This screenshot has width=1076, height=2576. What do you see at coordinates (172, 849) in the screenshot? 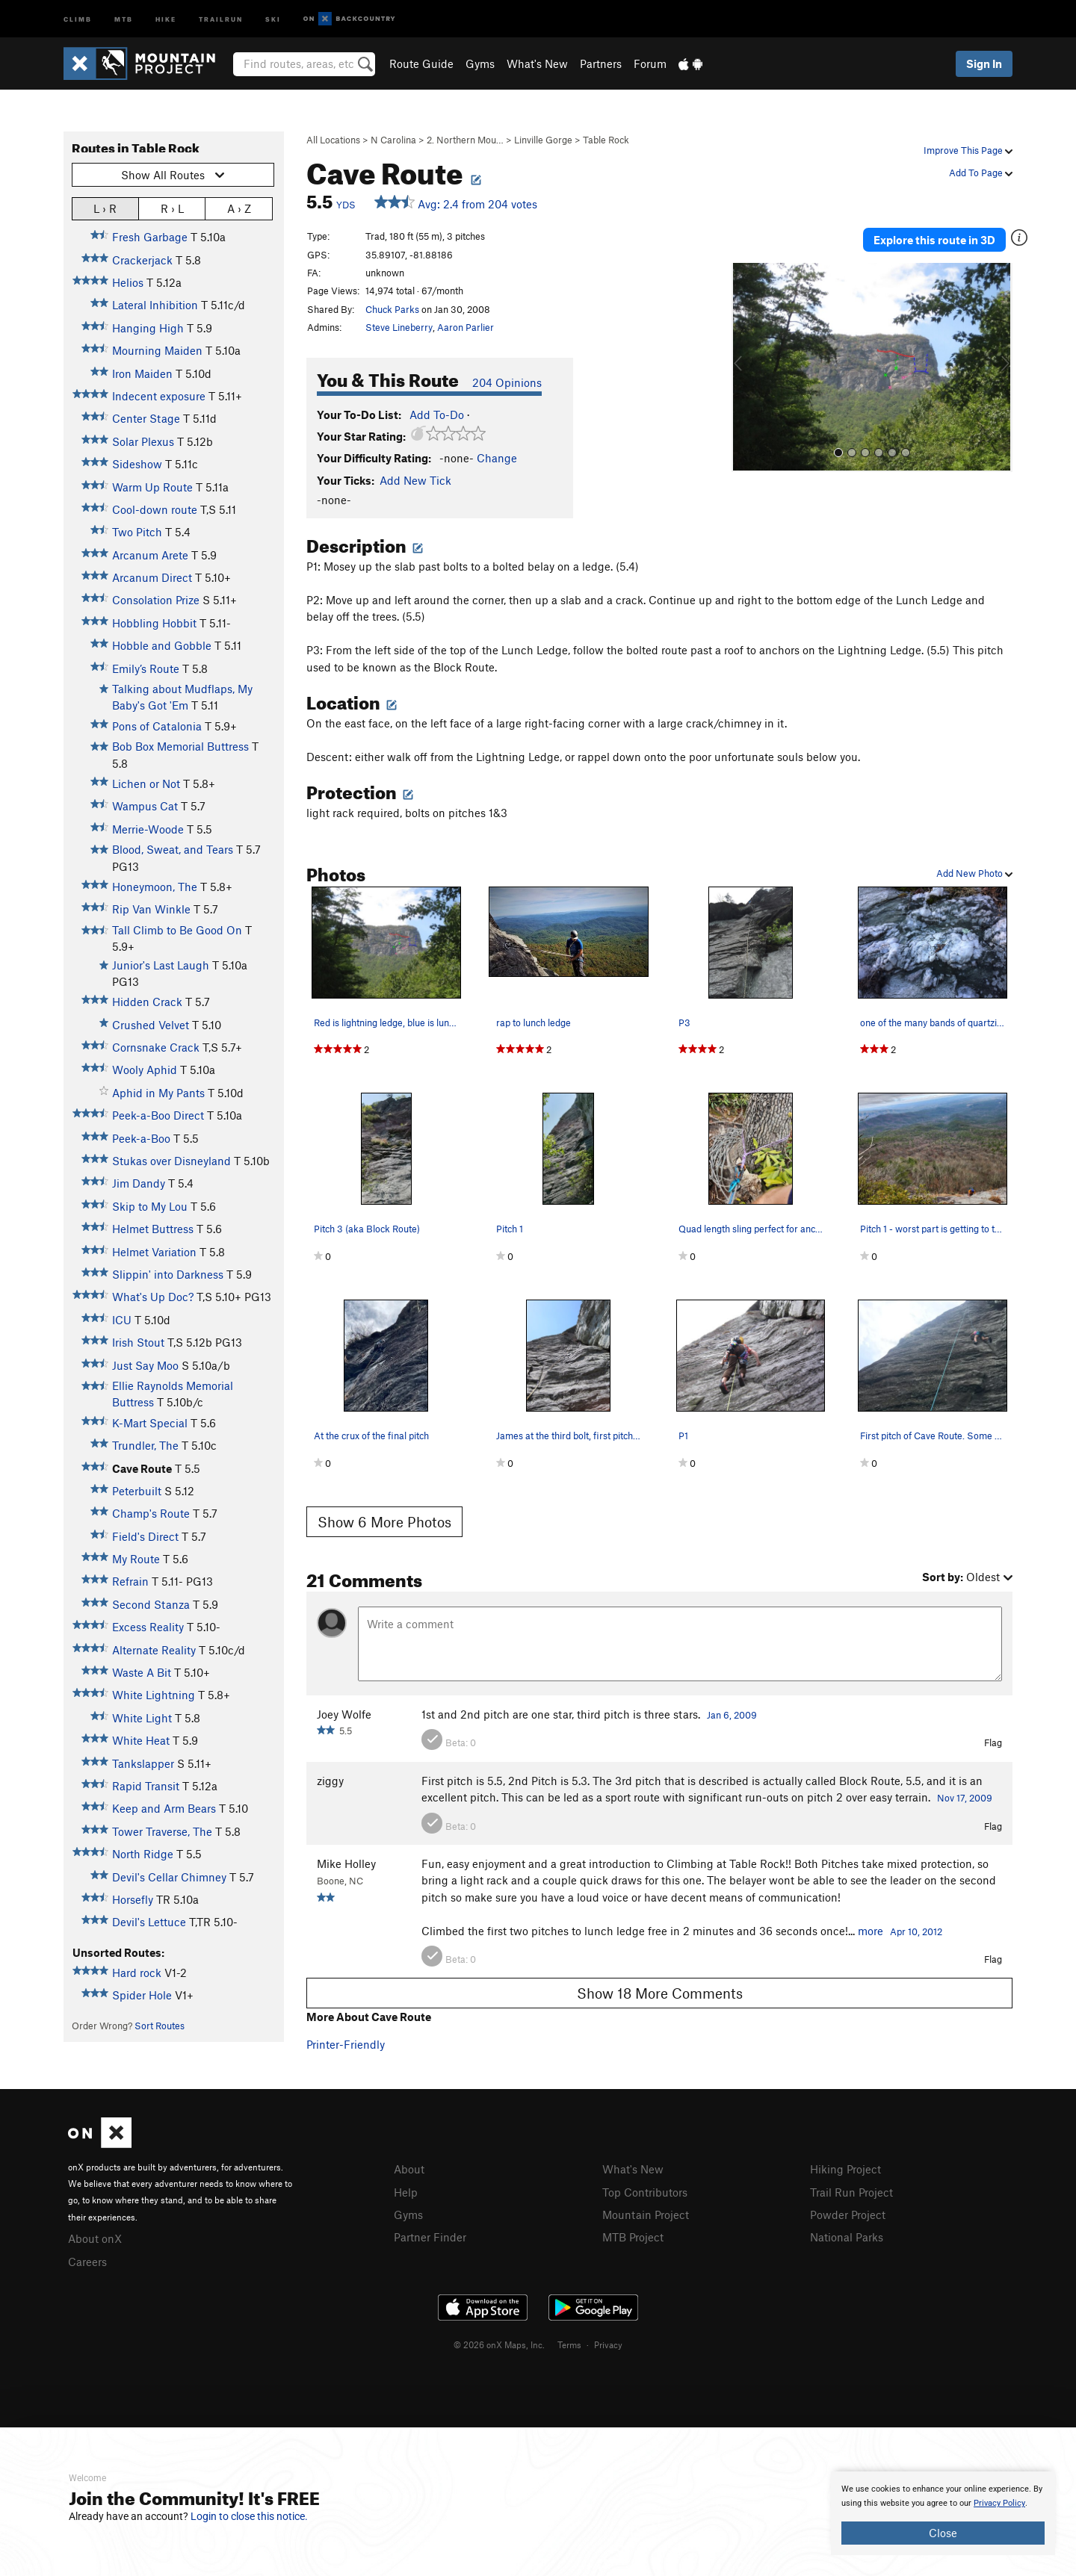
I see `Blood, Sweat, and Tears` at bounding box center [172, 849].